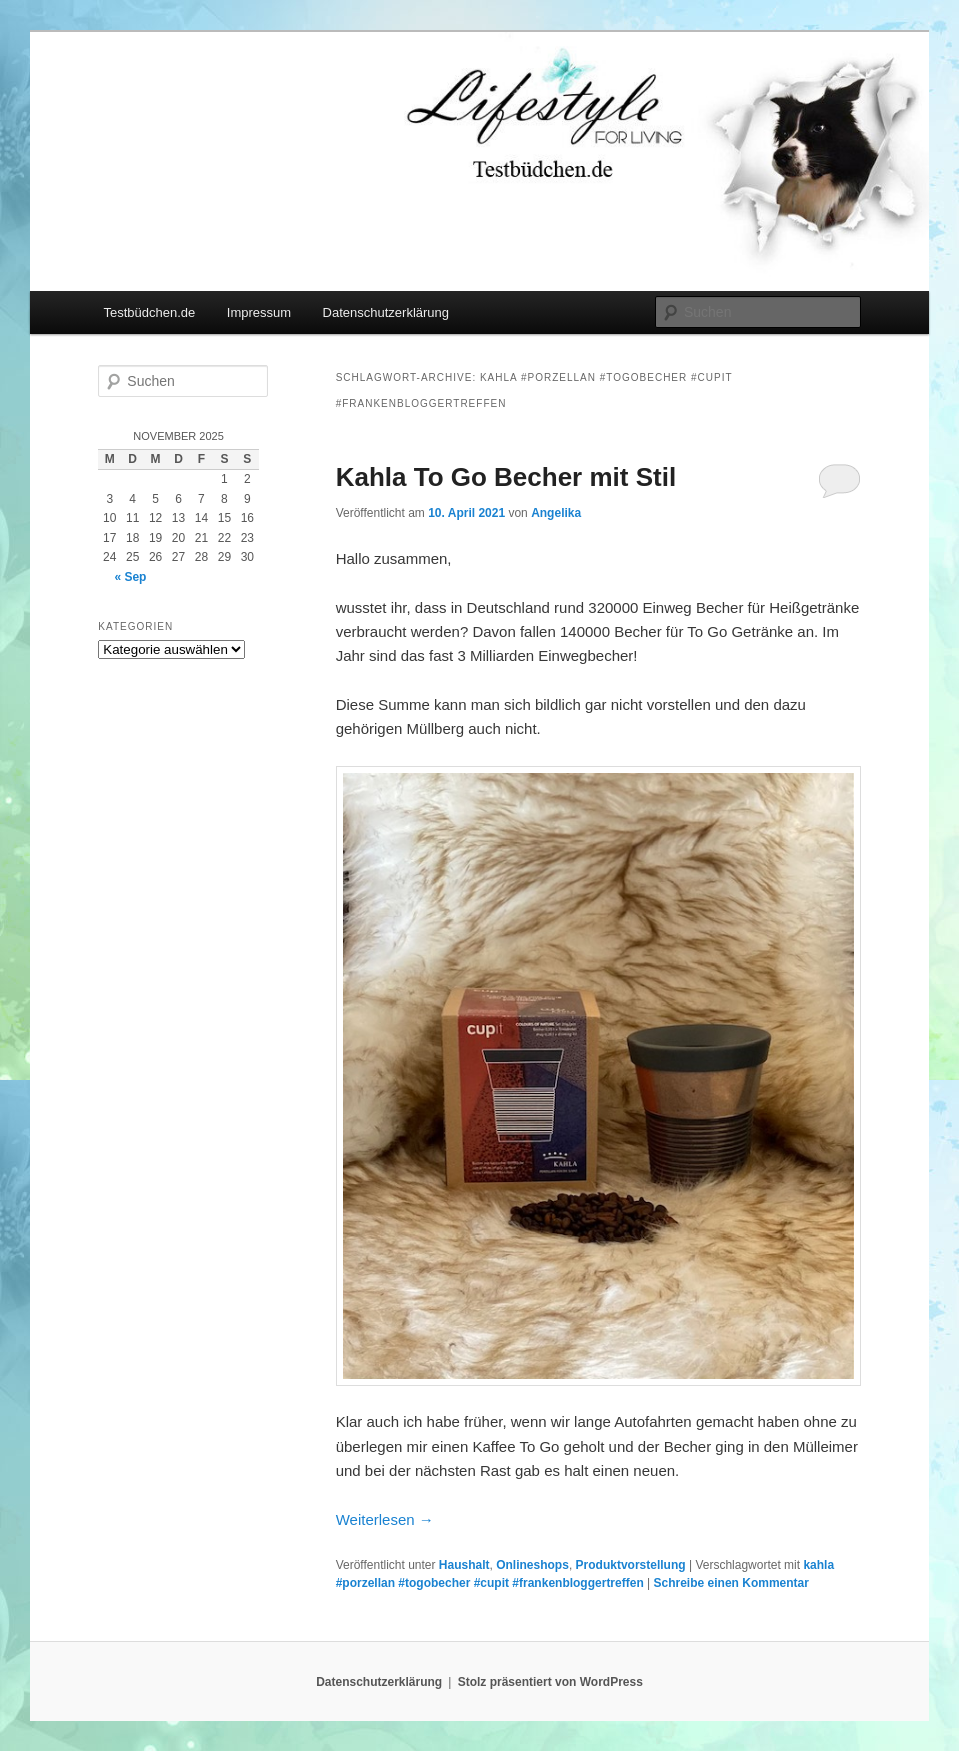 The image size is (959, 1751). I want to click on Kahla To Go Becher mit Stil, so click(506, 477).